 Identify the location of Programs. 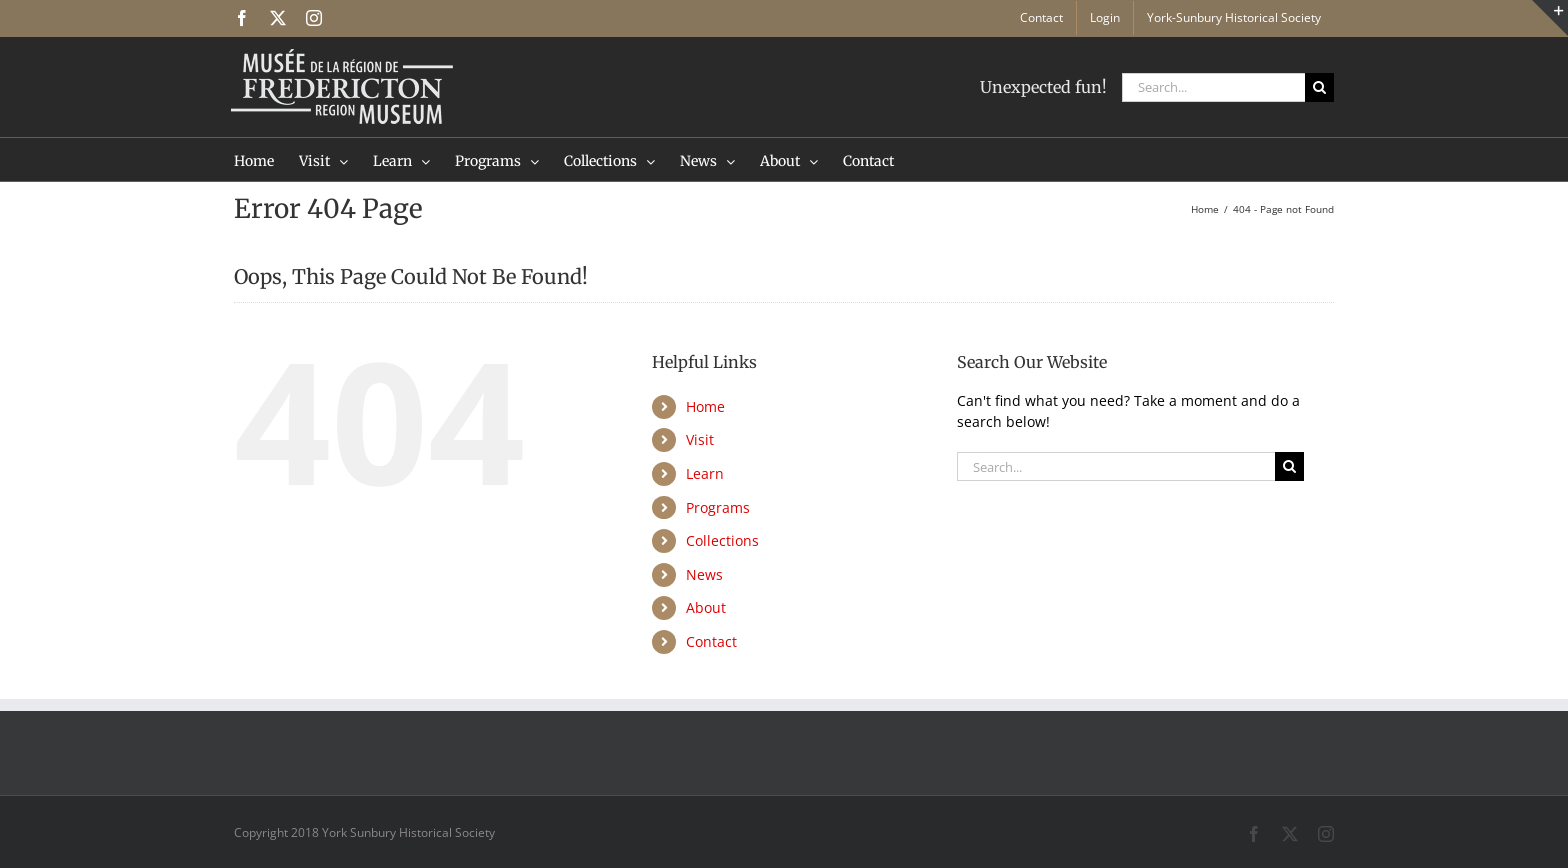
(718, 507).